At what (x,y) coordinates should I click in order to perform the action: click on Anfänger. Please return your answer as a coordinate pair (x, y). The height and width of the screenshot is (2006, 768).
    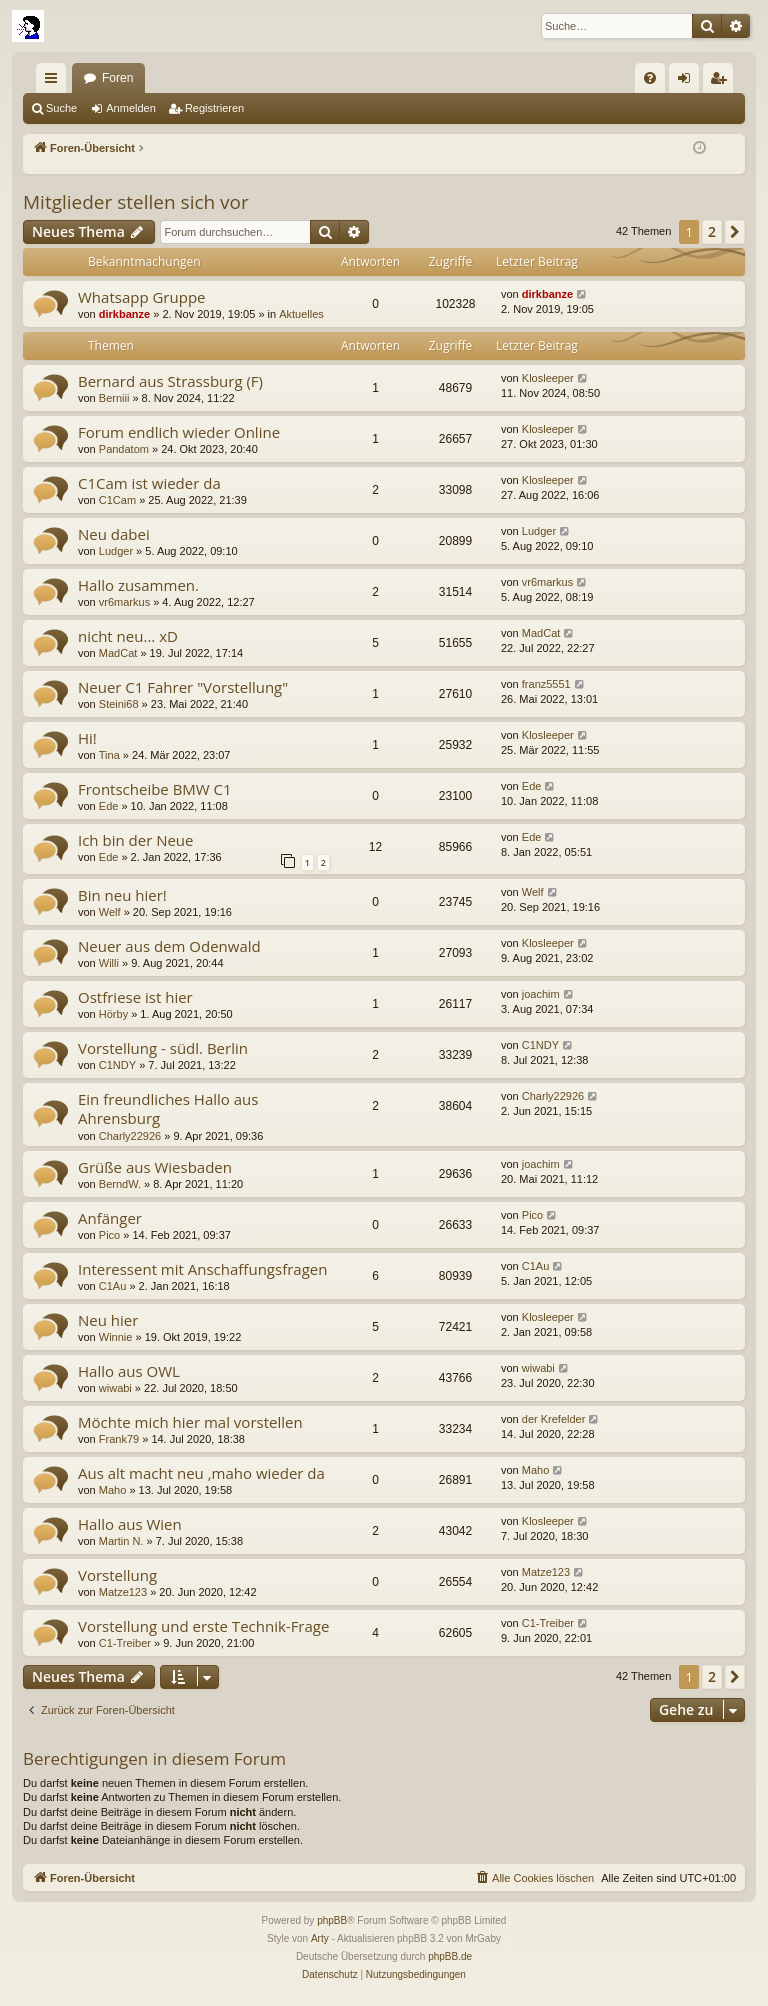
    Looking at the image, I should click on (110, 1218).